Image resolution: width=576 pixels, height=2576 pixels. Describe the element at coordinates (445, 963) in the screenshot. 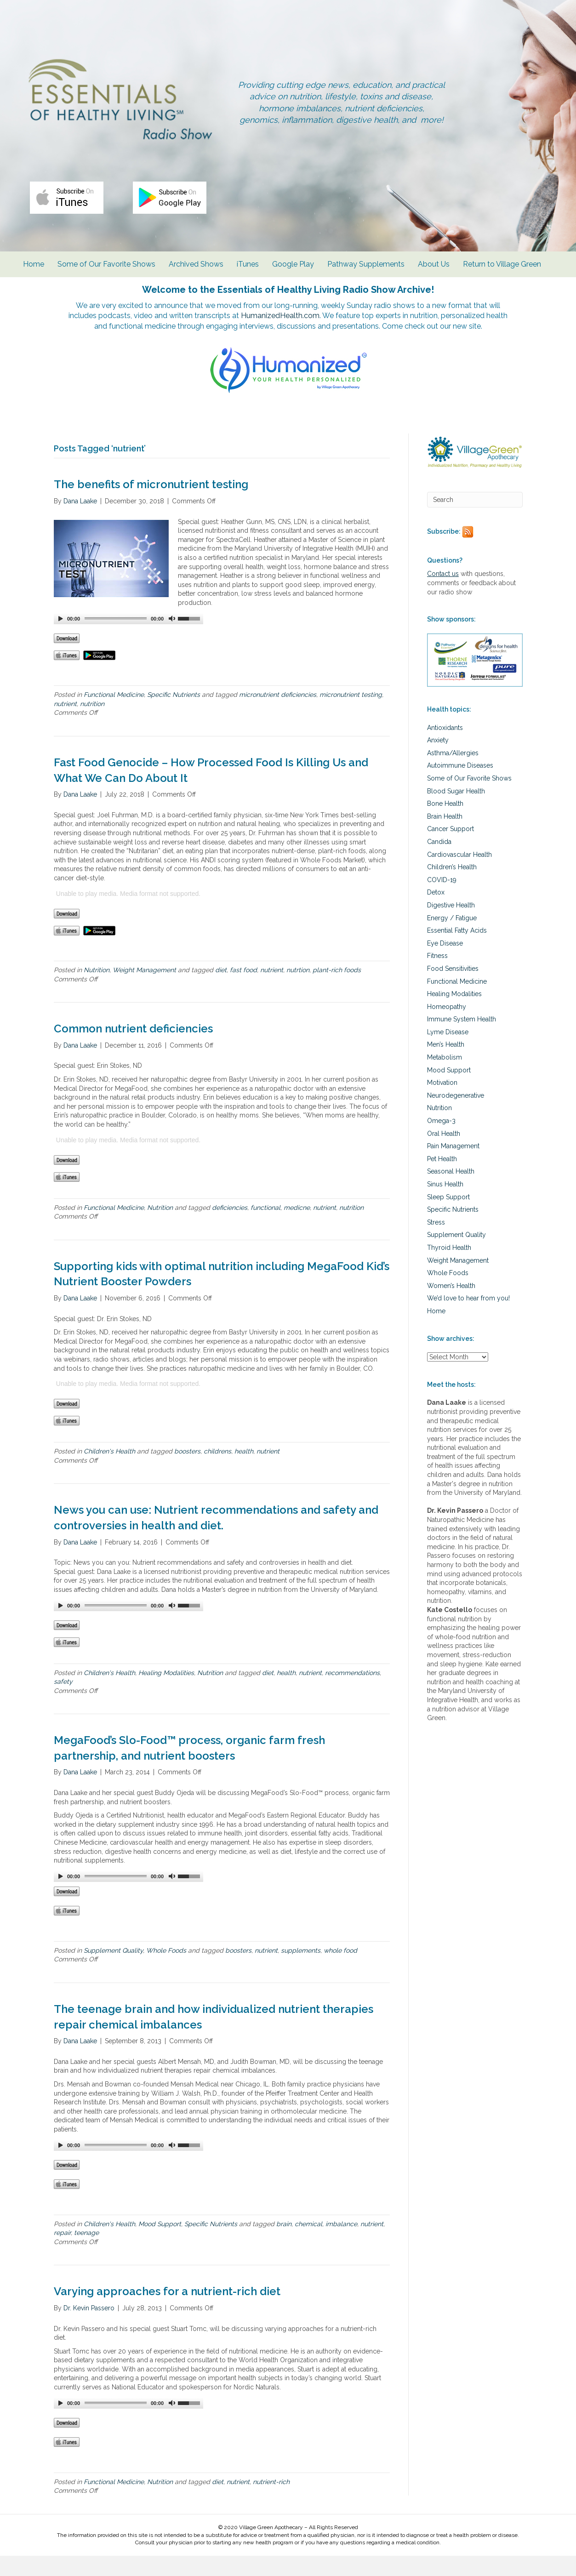

I see `Eye Disease` at that location.